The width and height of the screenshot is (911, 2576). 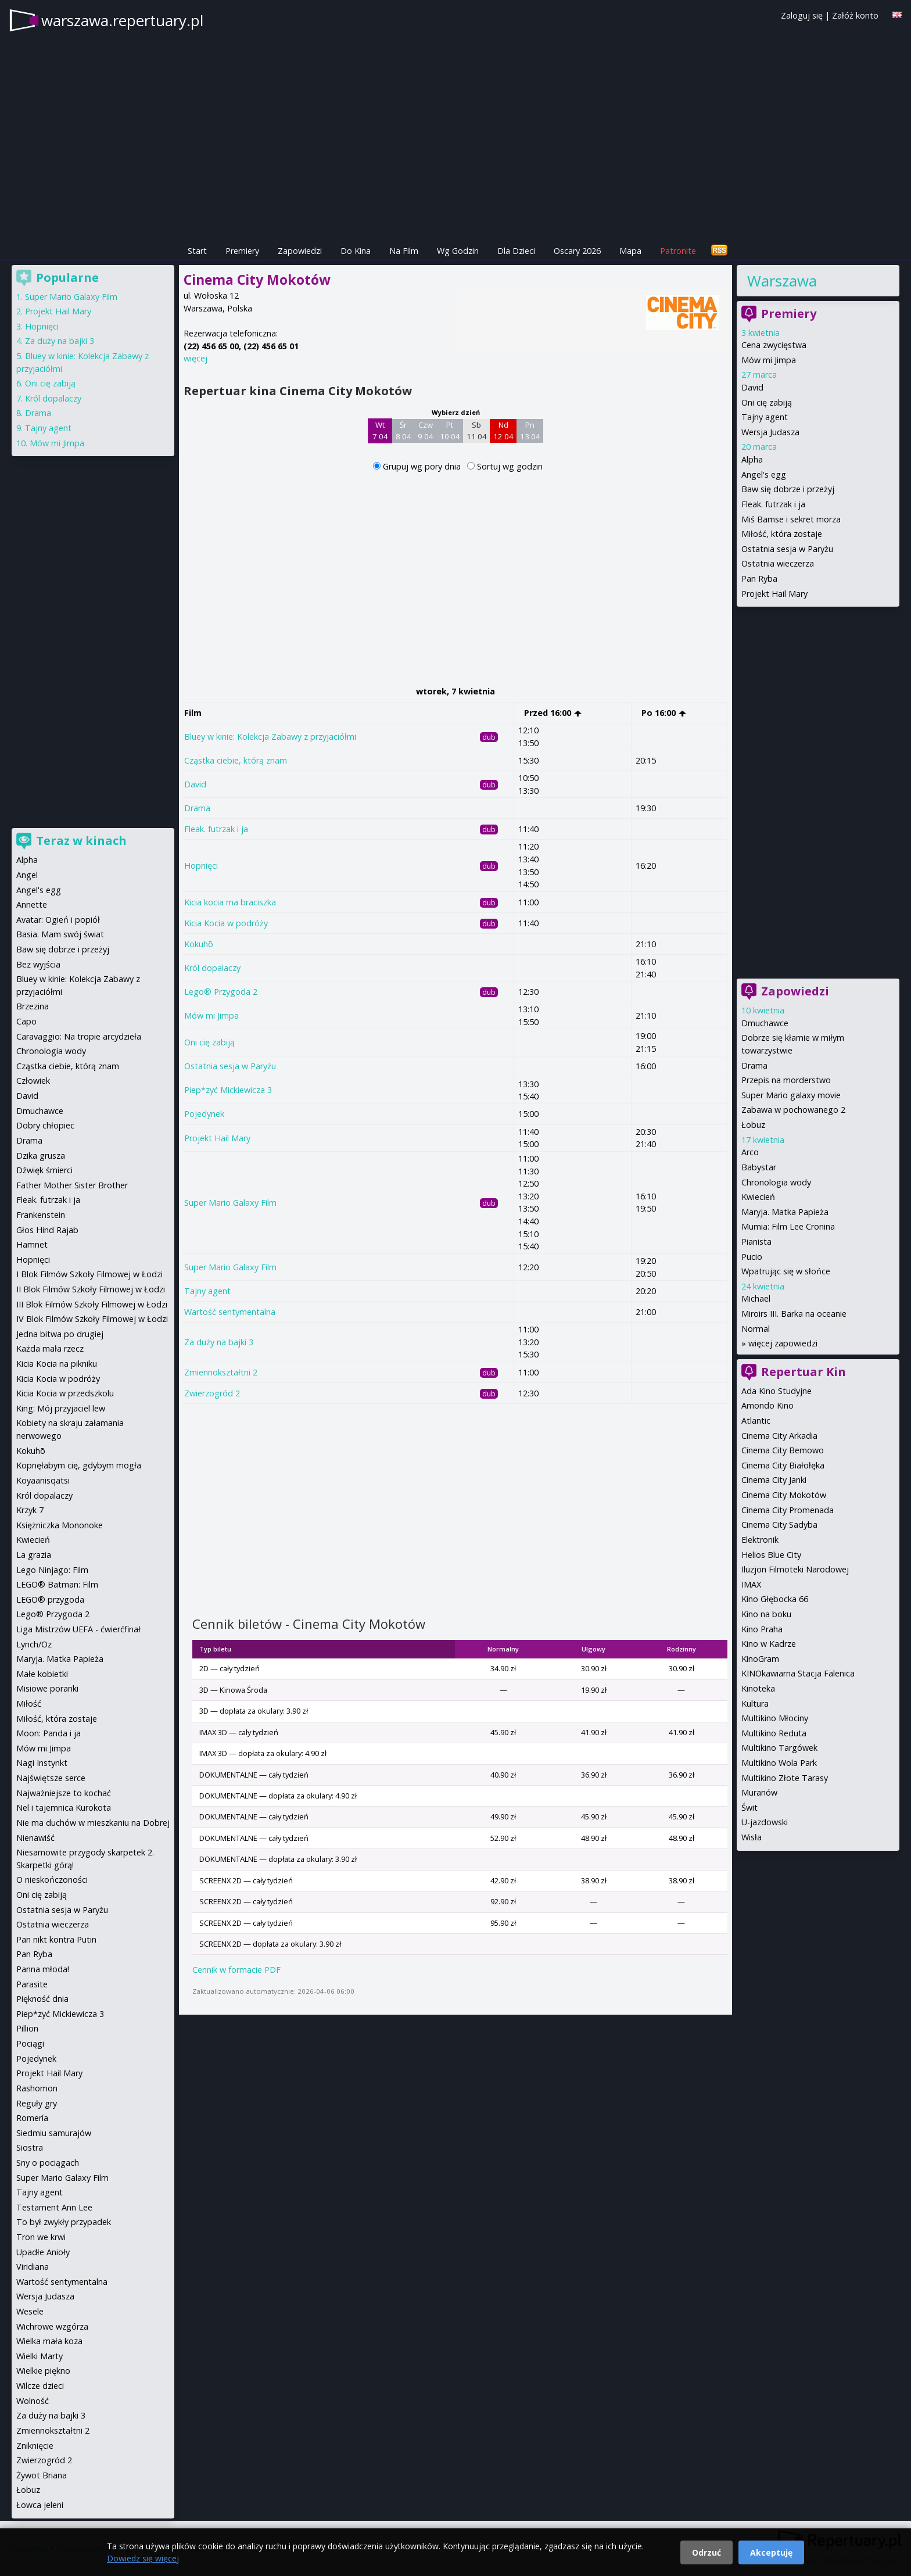 What do you see at coordinates (762, 1629) in the screenshot?
I see `Kino Praha` at bounding box center [762, 1629].